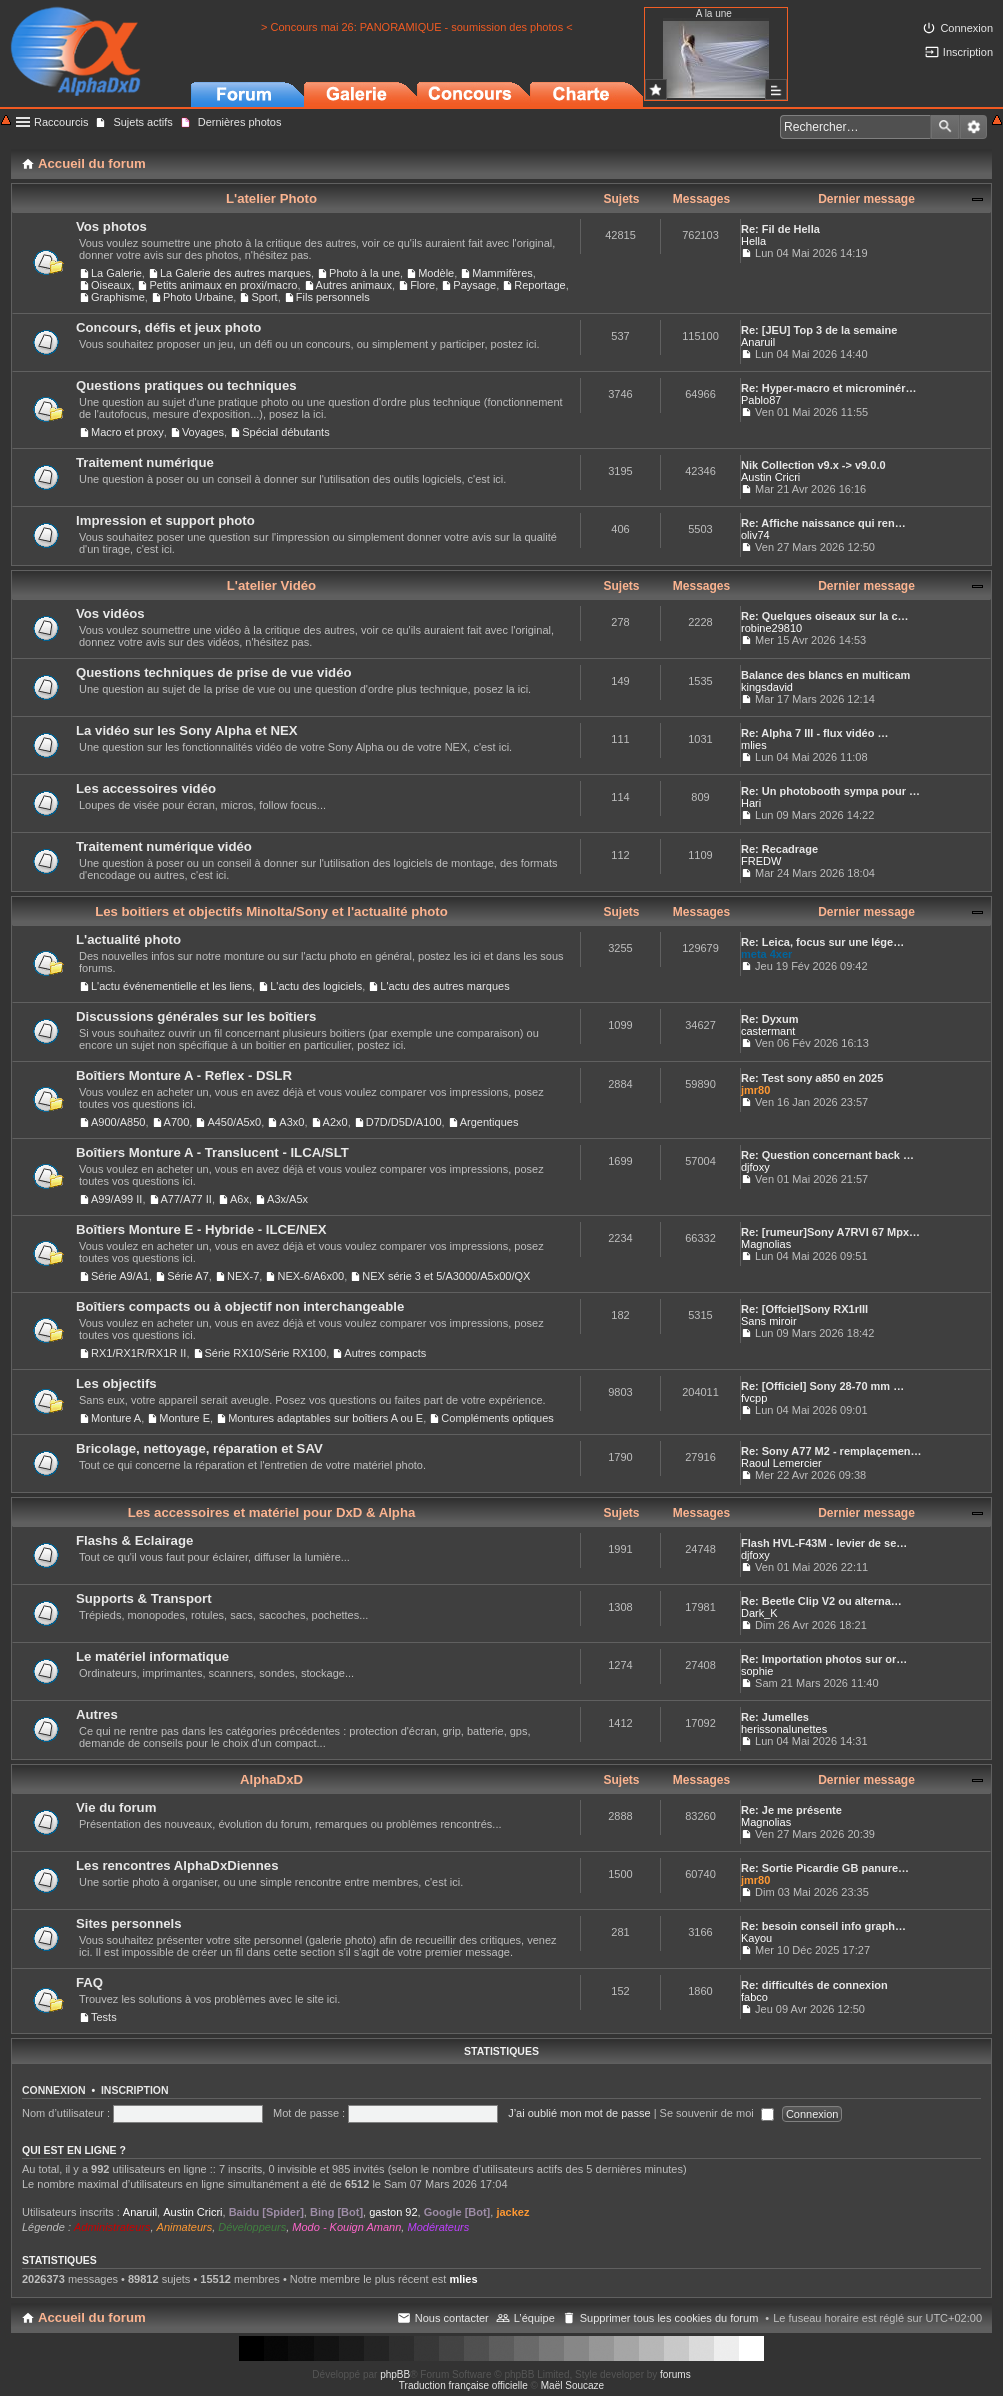 The height and width of the screenshot is (2396, 1003). What do you see at coordinates (212, 1152) in the screenshot?
I see `Boîtiers Monture A - Translucent - ILCA/SLT` at bounding box center [212, 1152].